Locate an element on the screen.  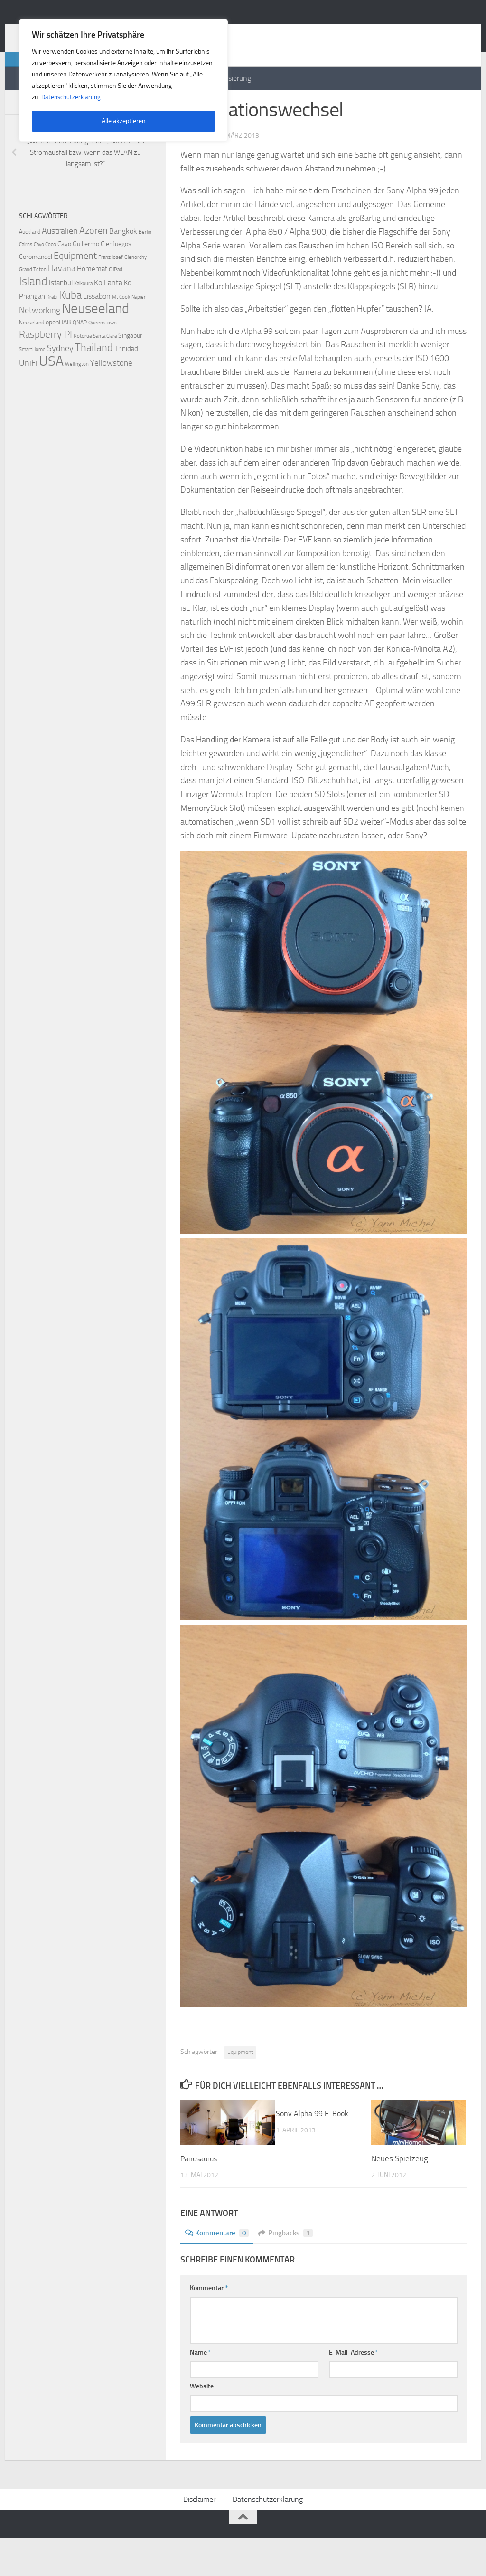
Grand Teton [Grand Teton (2 Einträge)] is located at coordinates (33, 307).